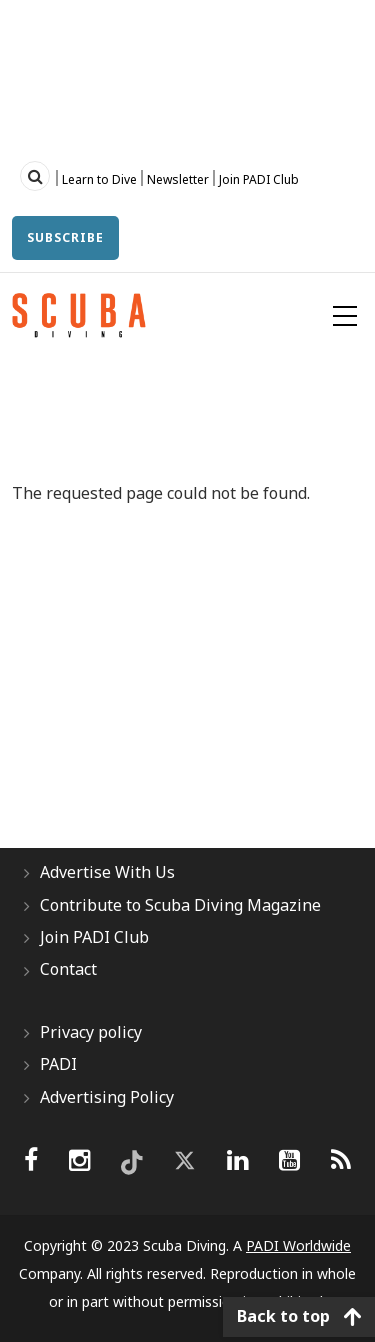 This screenshot has width=375, height=1342. Describe the element at coordinates (178, 179) in the screenshot. I see `Newsletter` at that location.